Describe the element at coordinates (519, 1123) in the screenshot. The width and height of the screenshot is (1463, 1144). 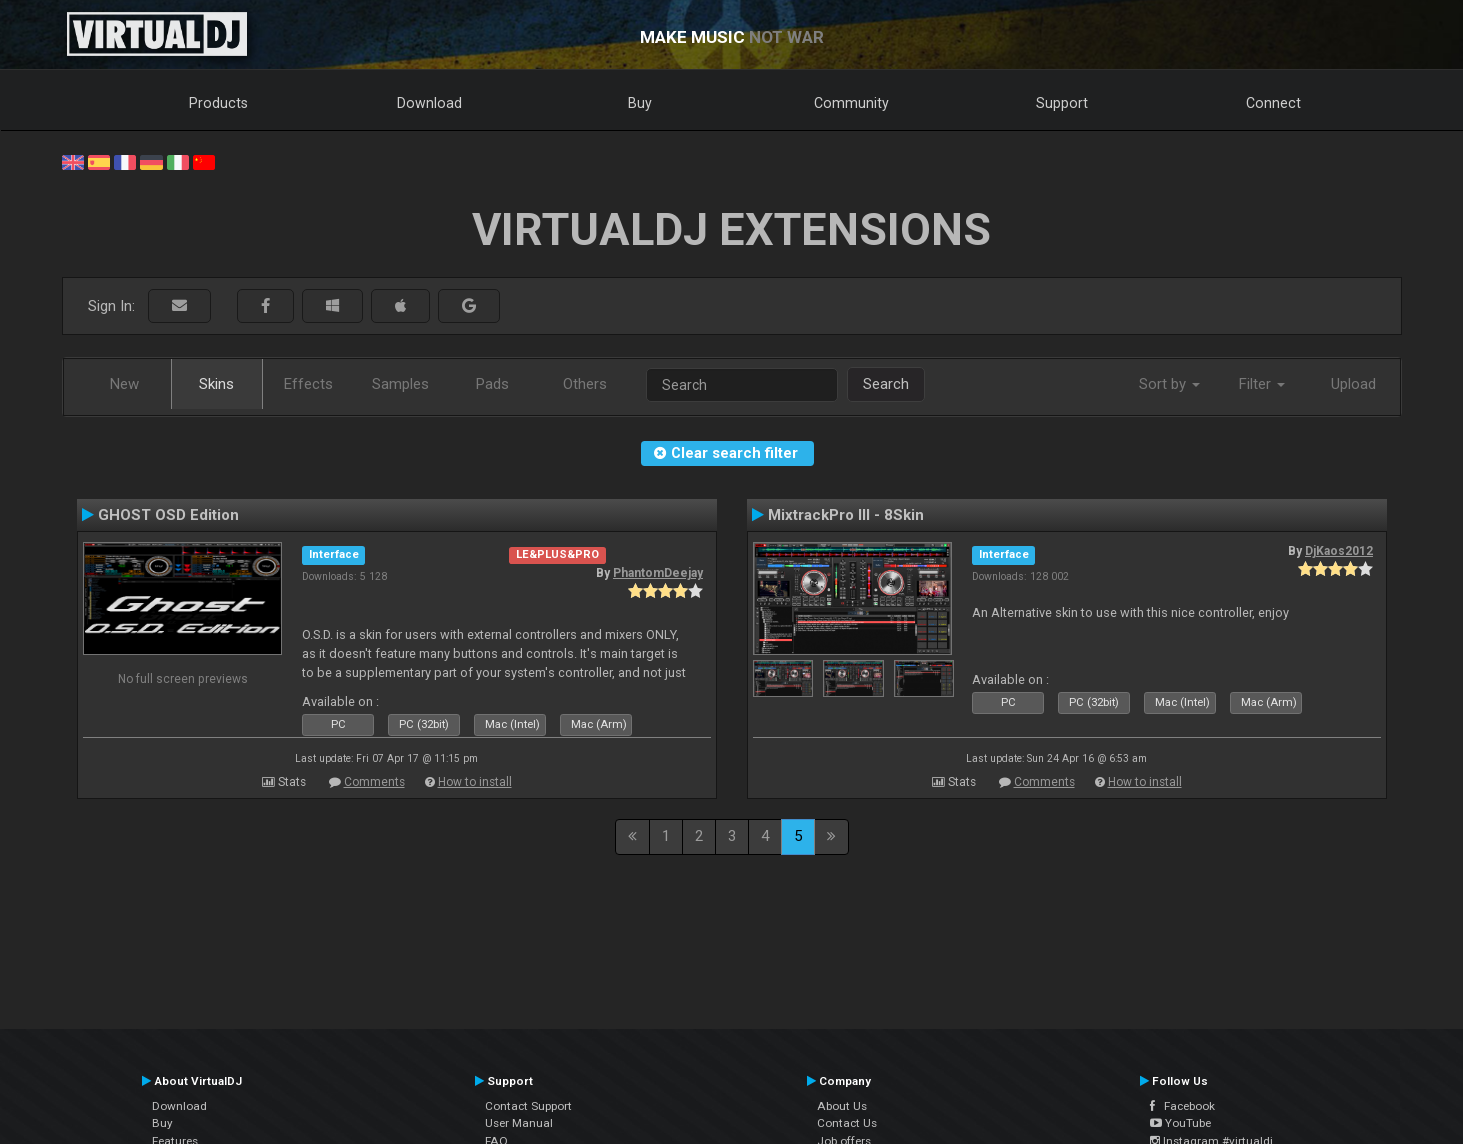
I see `User Manual` at that location.